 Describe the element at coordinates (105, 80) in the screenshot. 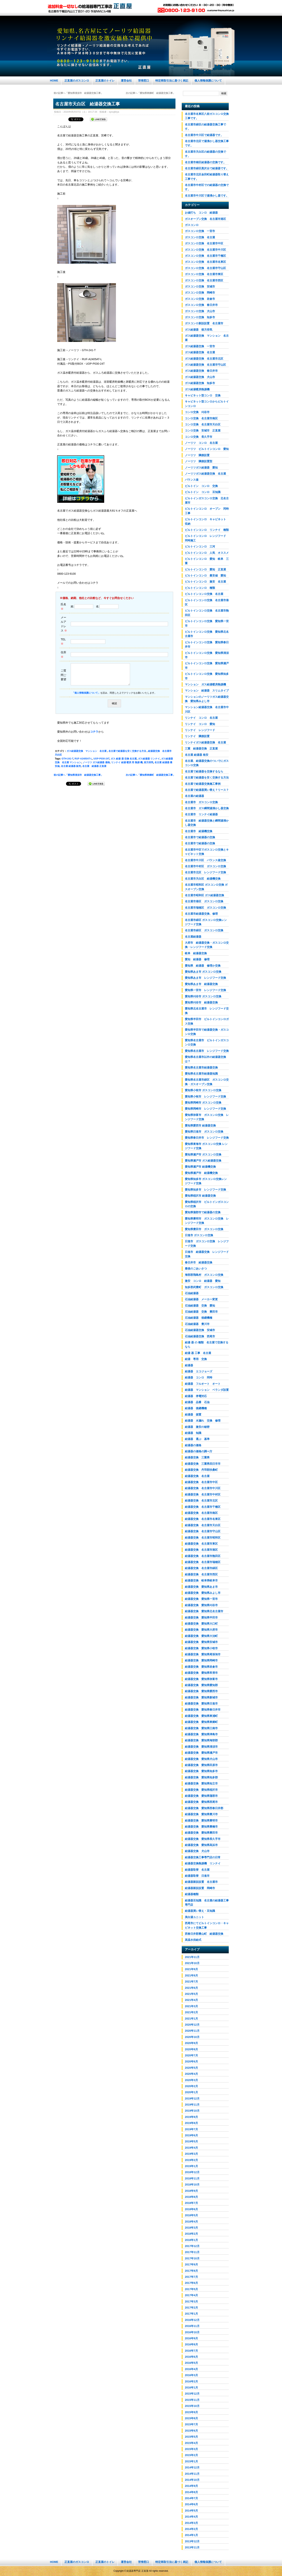

I see `正直屋のトイレ` at that location.